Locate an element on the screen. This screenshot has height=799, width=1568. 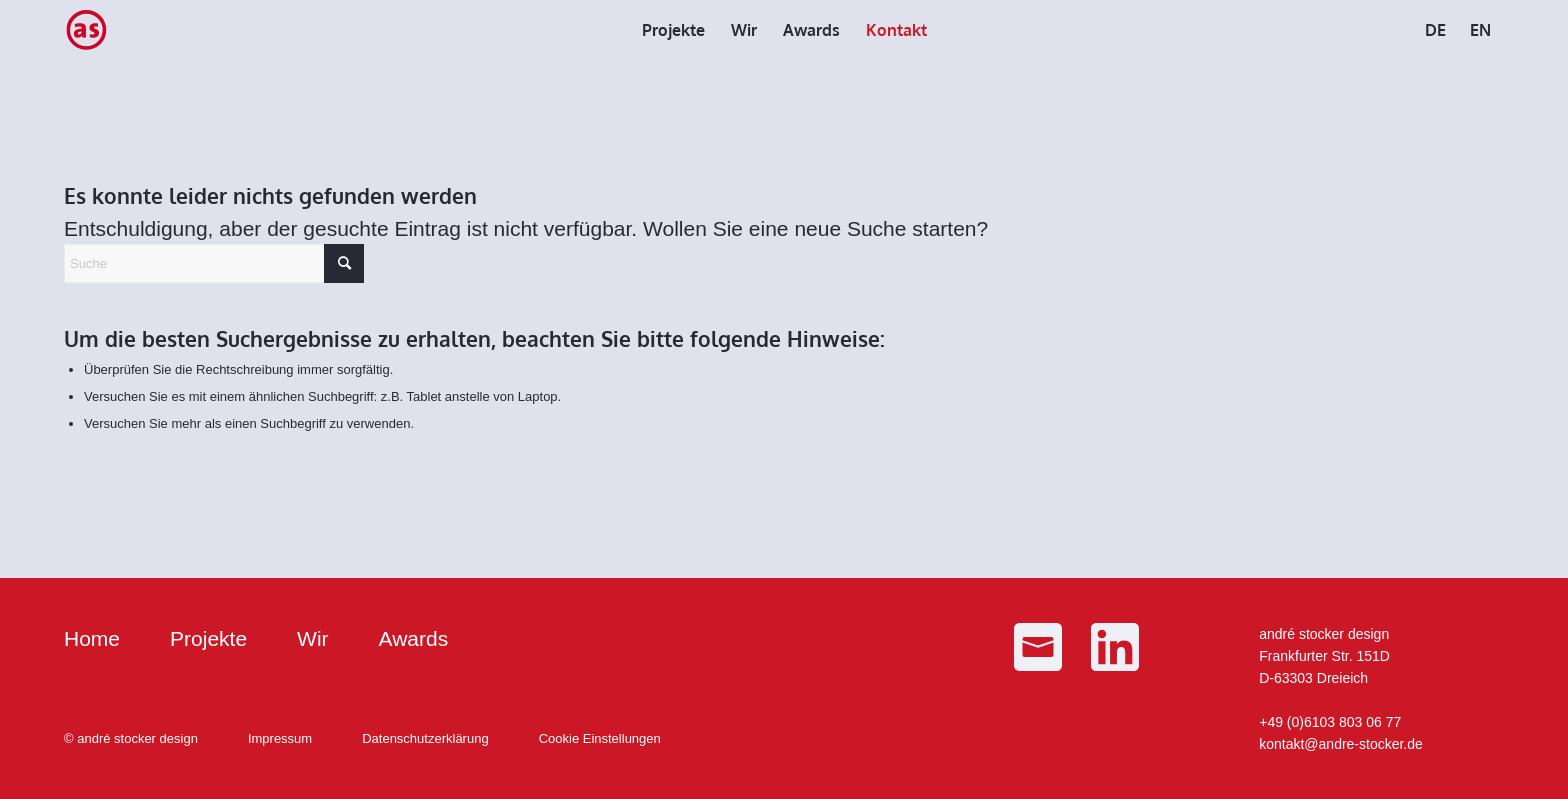
[menuitem] is located at coordinates (673, 30).